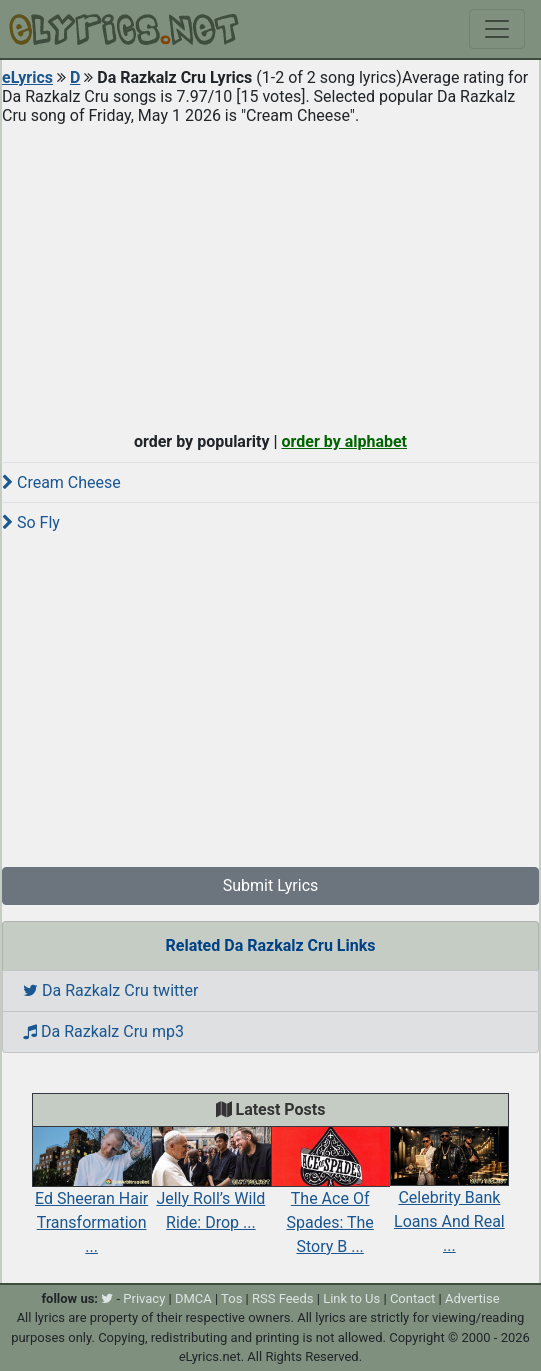  What do you see at coordinates (497, 29) in the screenshot?
I see `[Toggle navigation]` at bounding box center [497, 29].